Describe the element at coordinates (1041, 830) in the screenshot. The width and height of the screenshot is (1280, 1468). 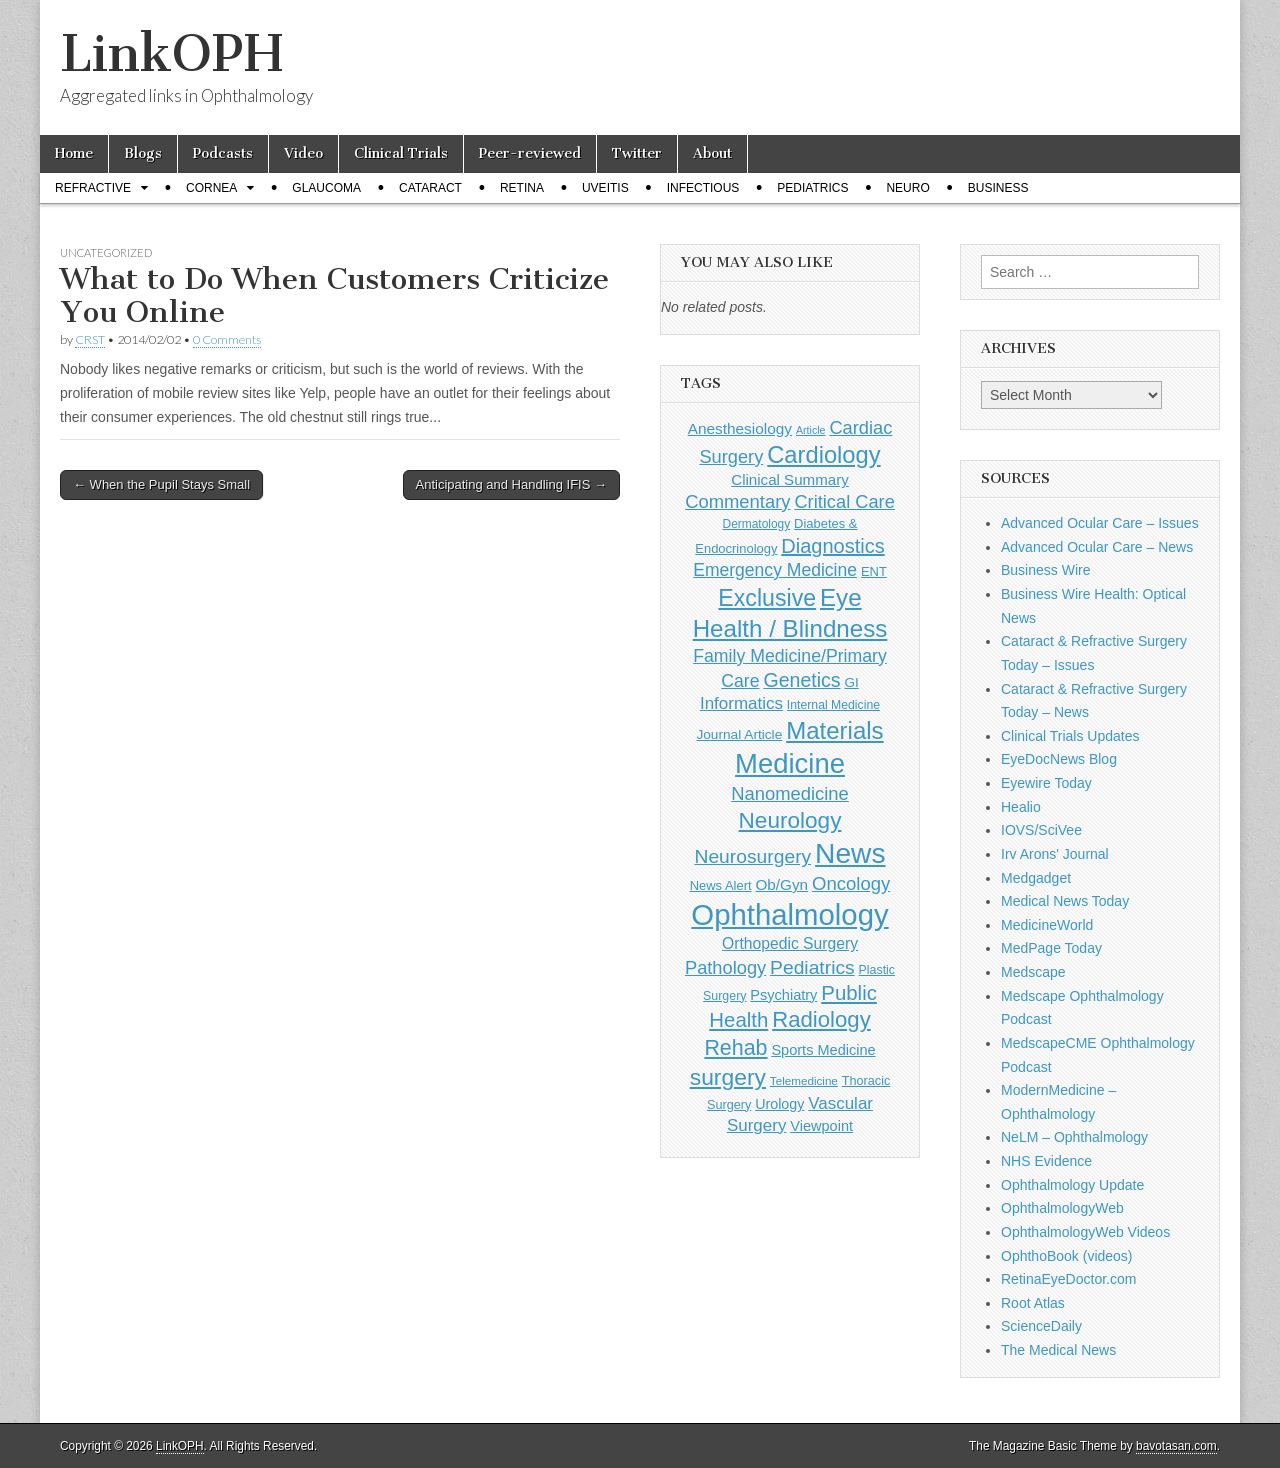
I see `IOVS/SciVee` at that location.